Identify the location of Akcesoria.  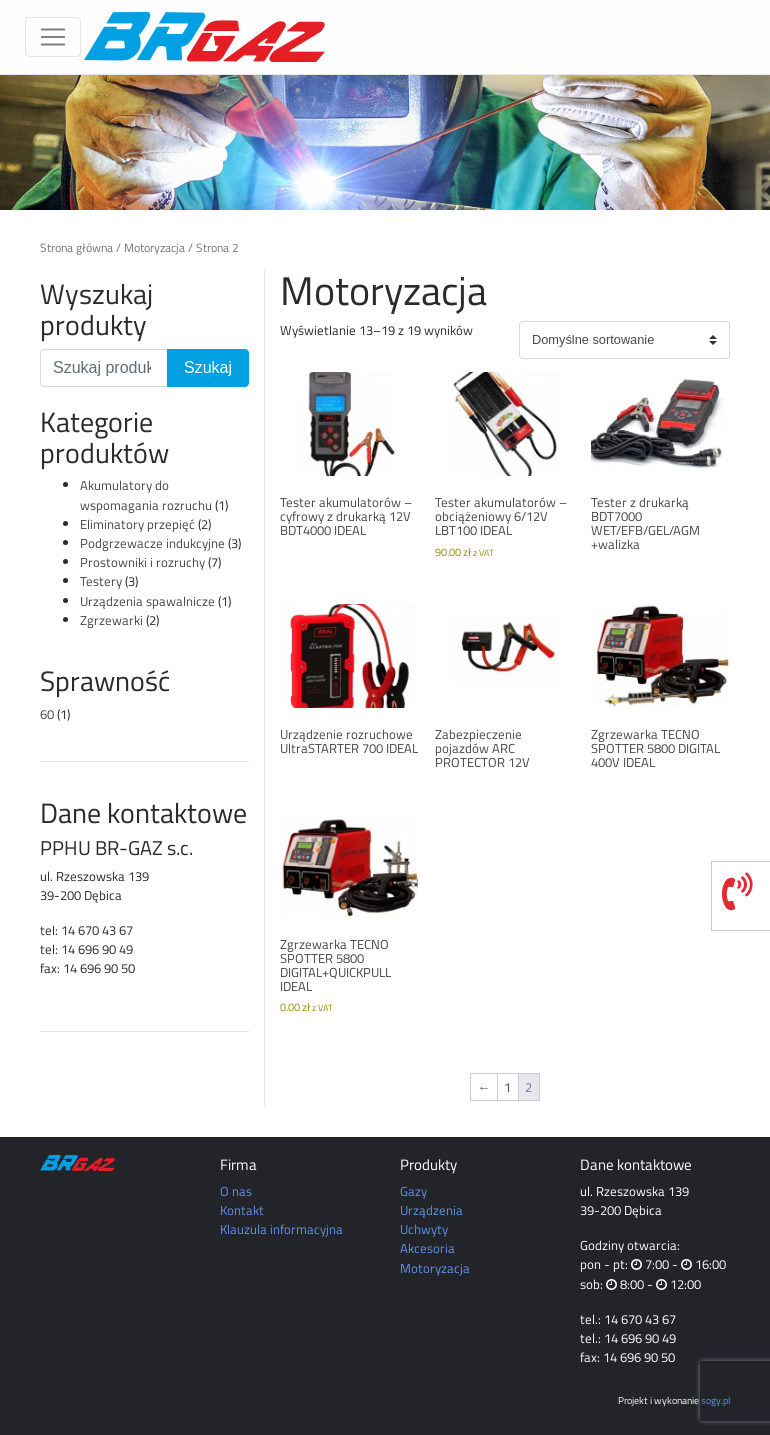
(427, 1248).